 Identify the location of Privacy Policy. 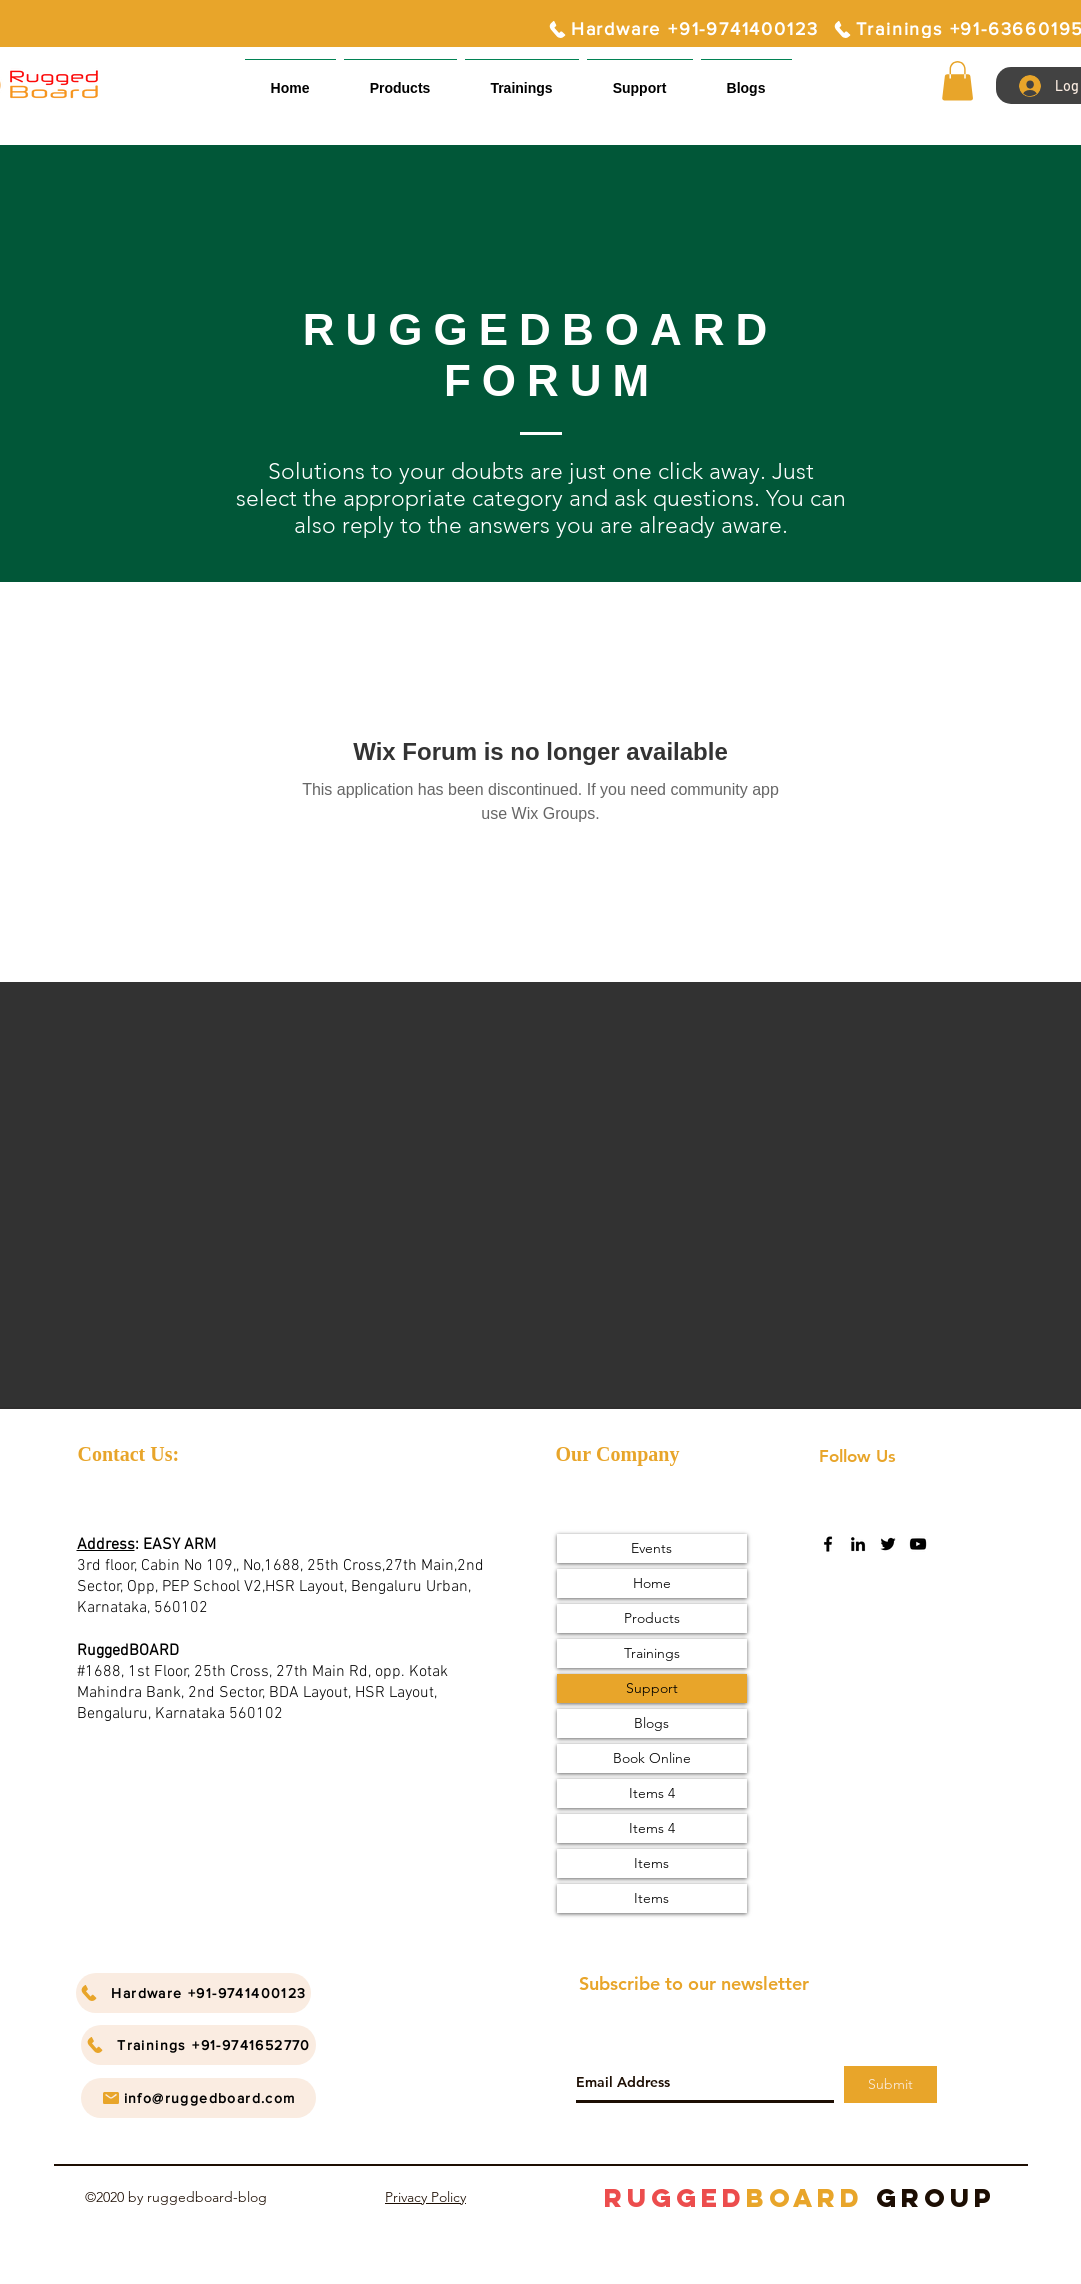
(425, 2197).